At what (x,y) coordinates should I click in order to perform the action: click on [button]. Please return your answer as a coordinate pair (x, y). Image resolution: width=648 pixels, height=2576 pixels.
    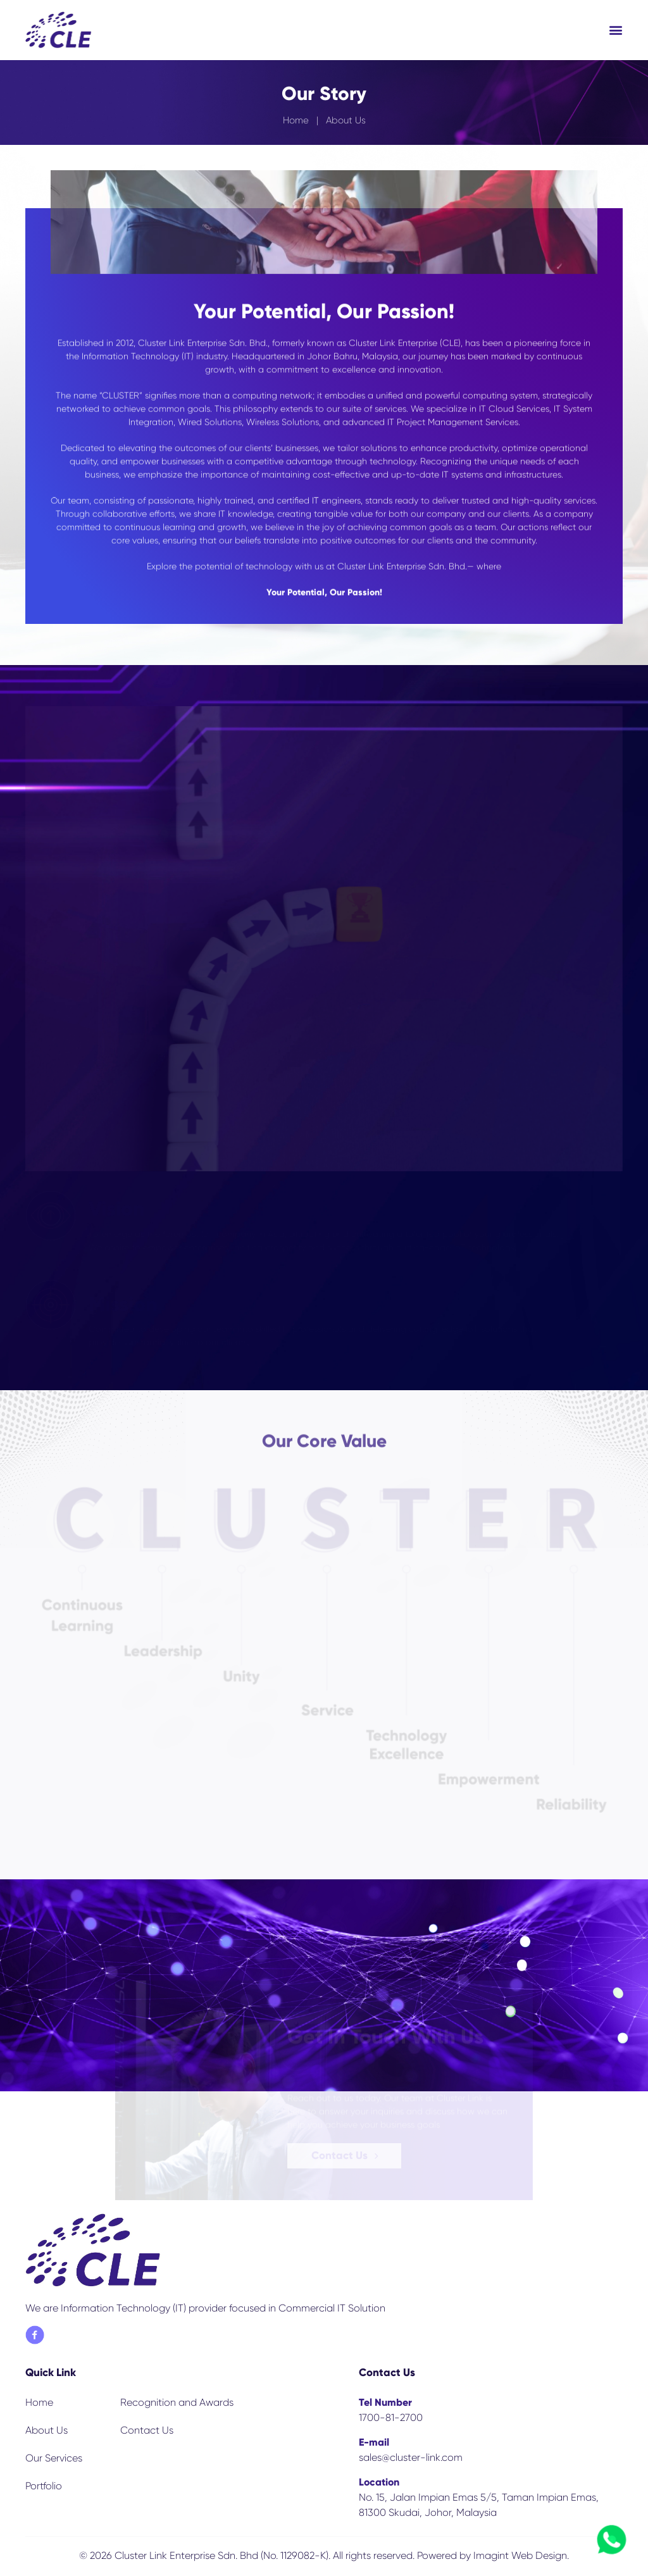
    Looking at the image, I should click on (616, 30).